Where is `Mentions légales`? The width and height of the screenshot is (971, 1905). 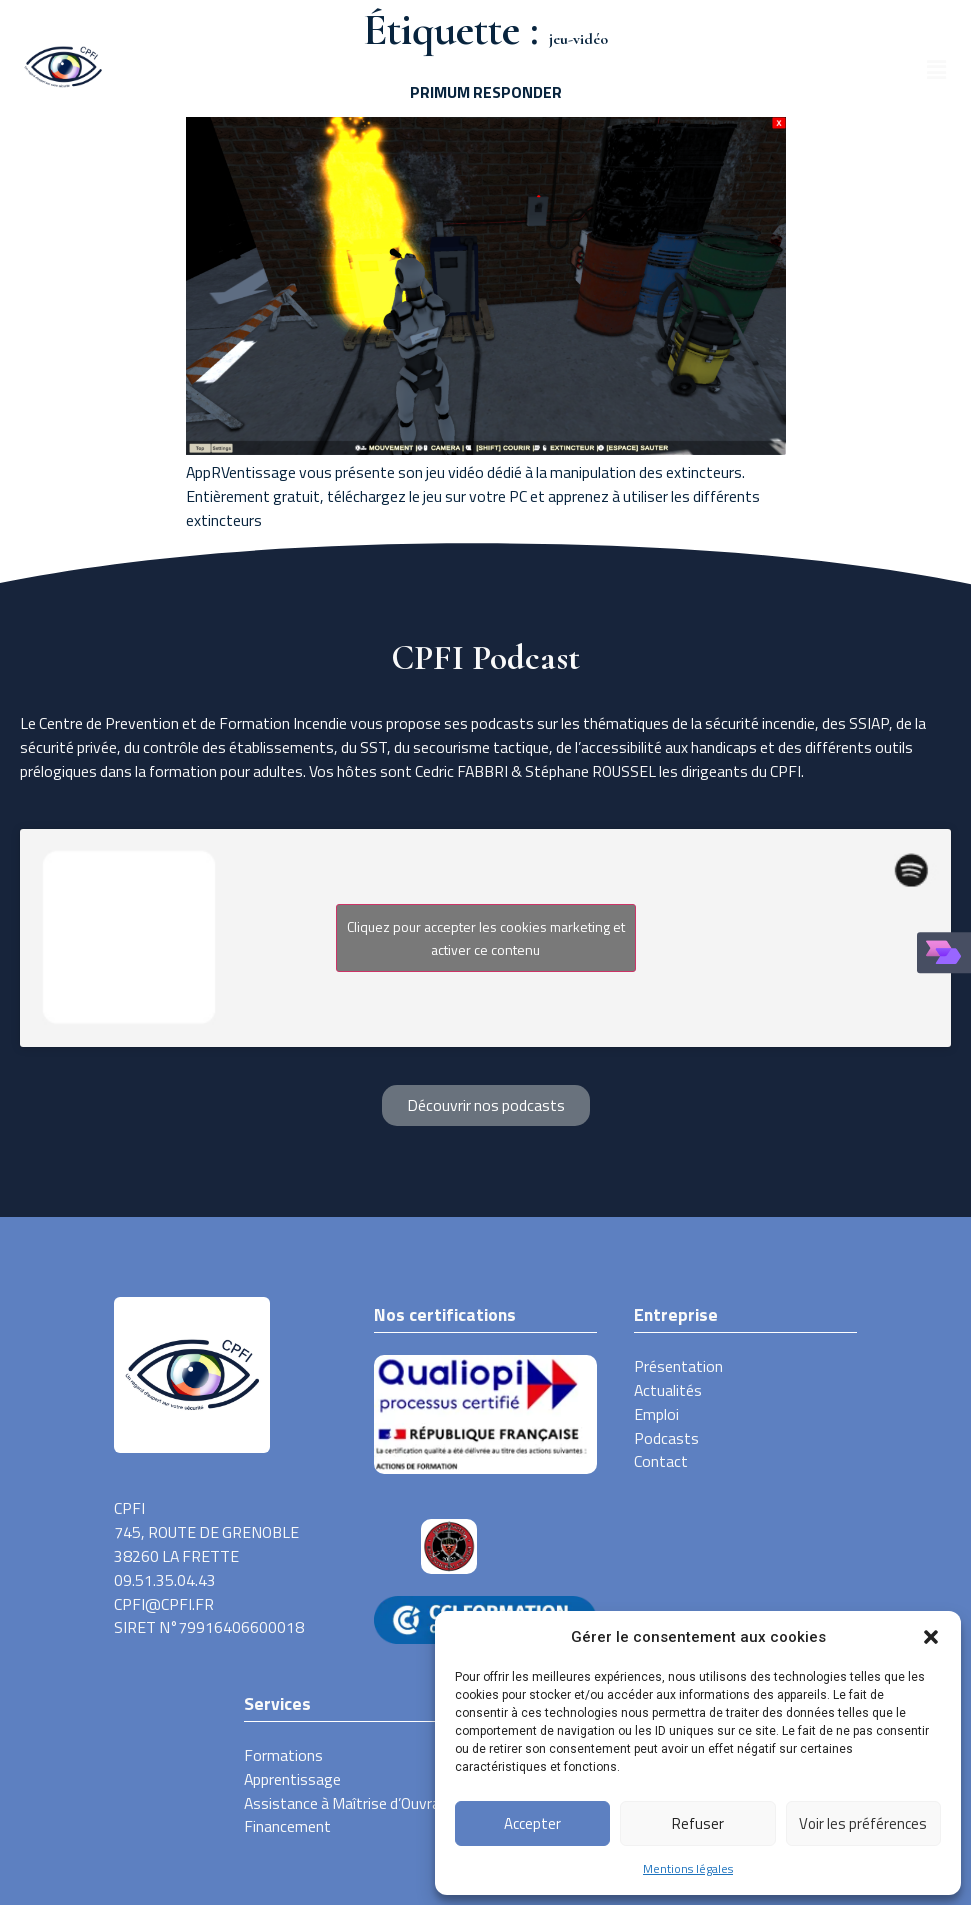 Mentions légales is located at coordinates (688, 1868).